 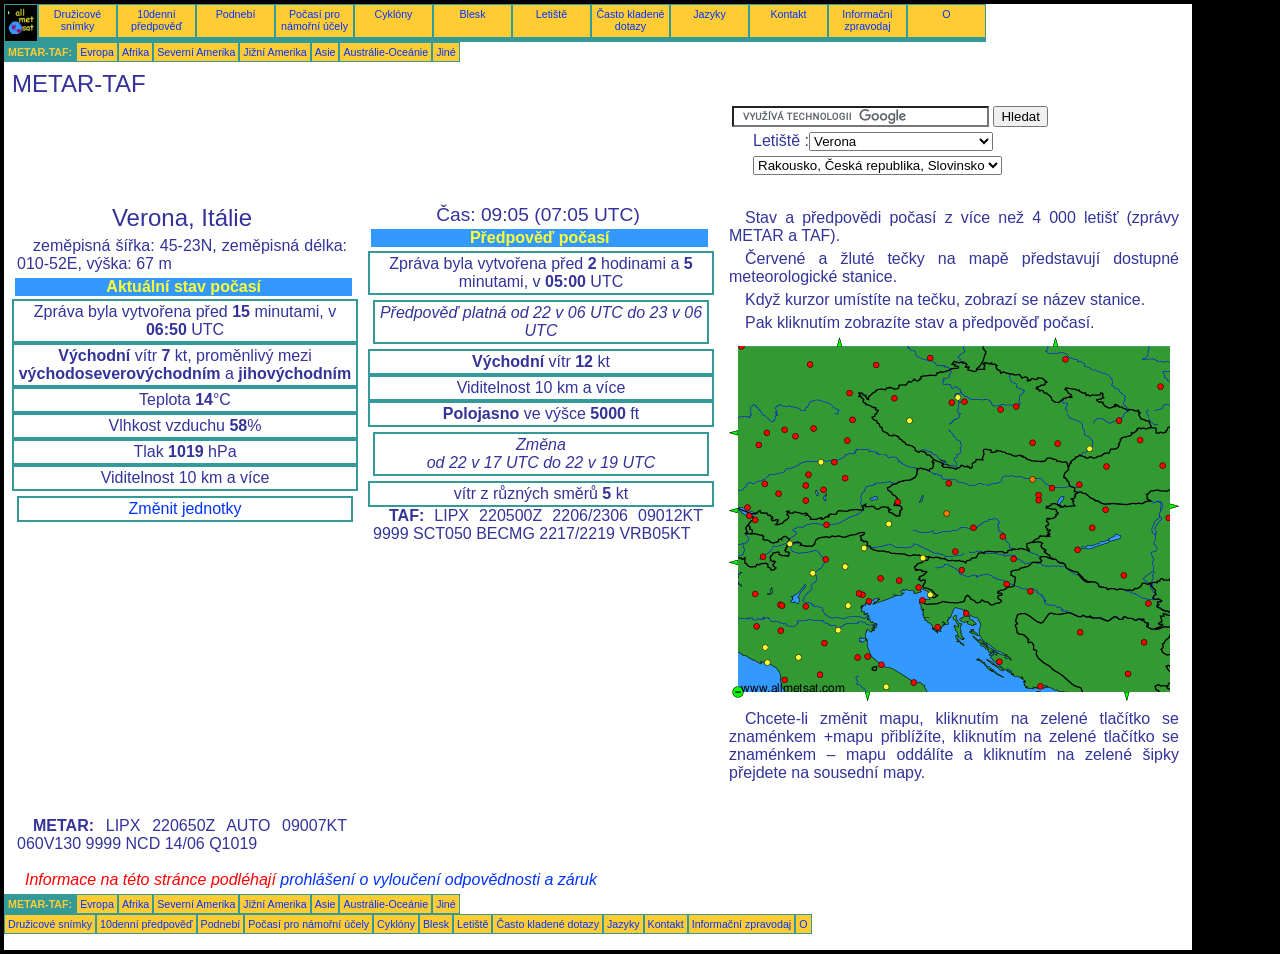 What do you see at coordinates (472, 14) in the screenshot?
I see `Blesk` at bounding box center [472, 14].